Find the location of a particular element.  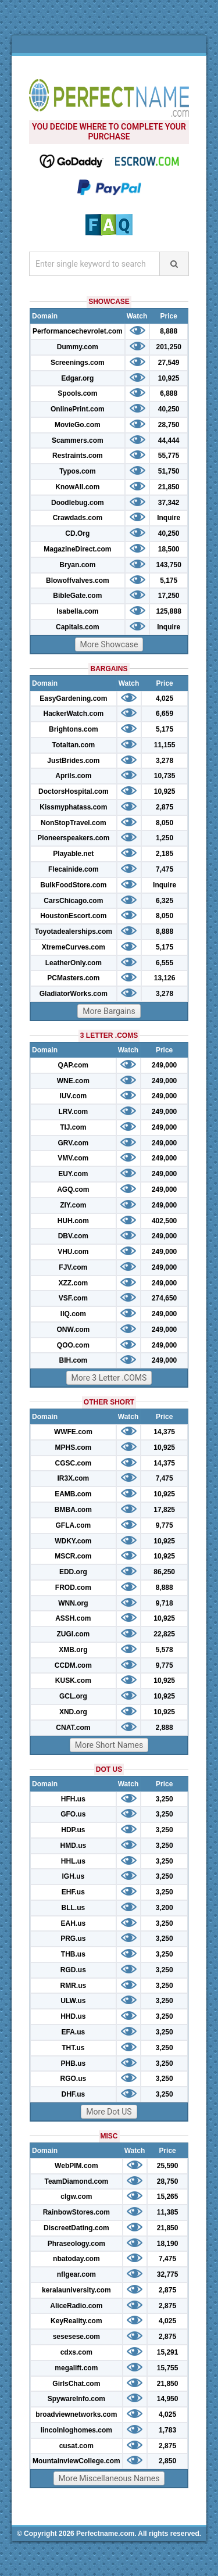

Capitals.com is located at coordinates (77, 627).